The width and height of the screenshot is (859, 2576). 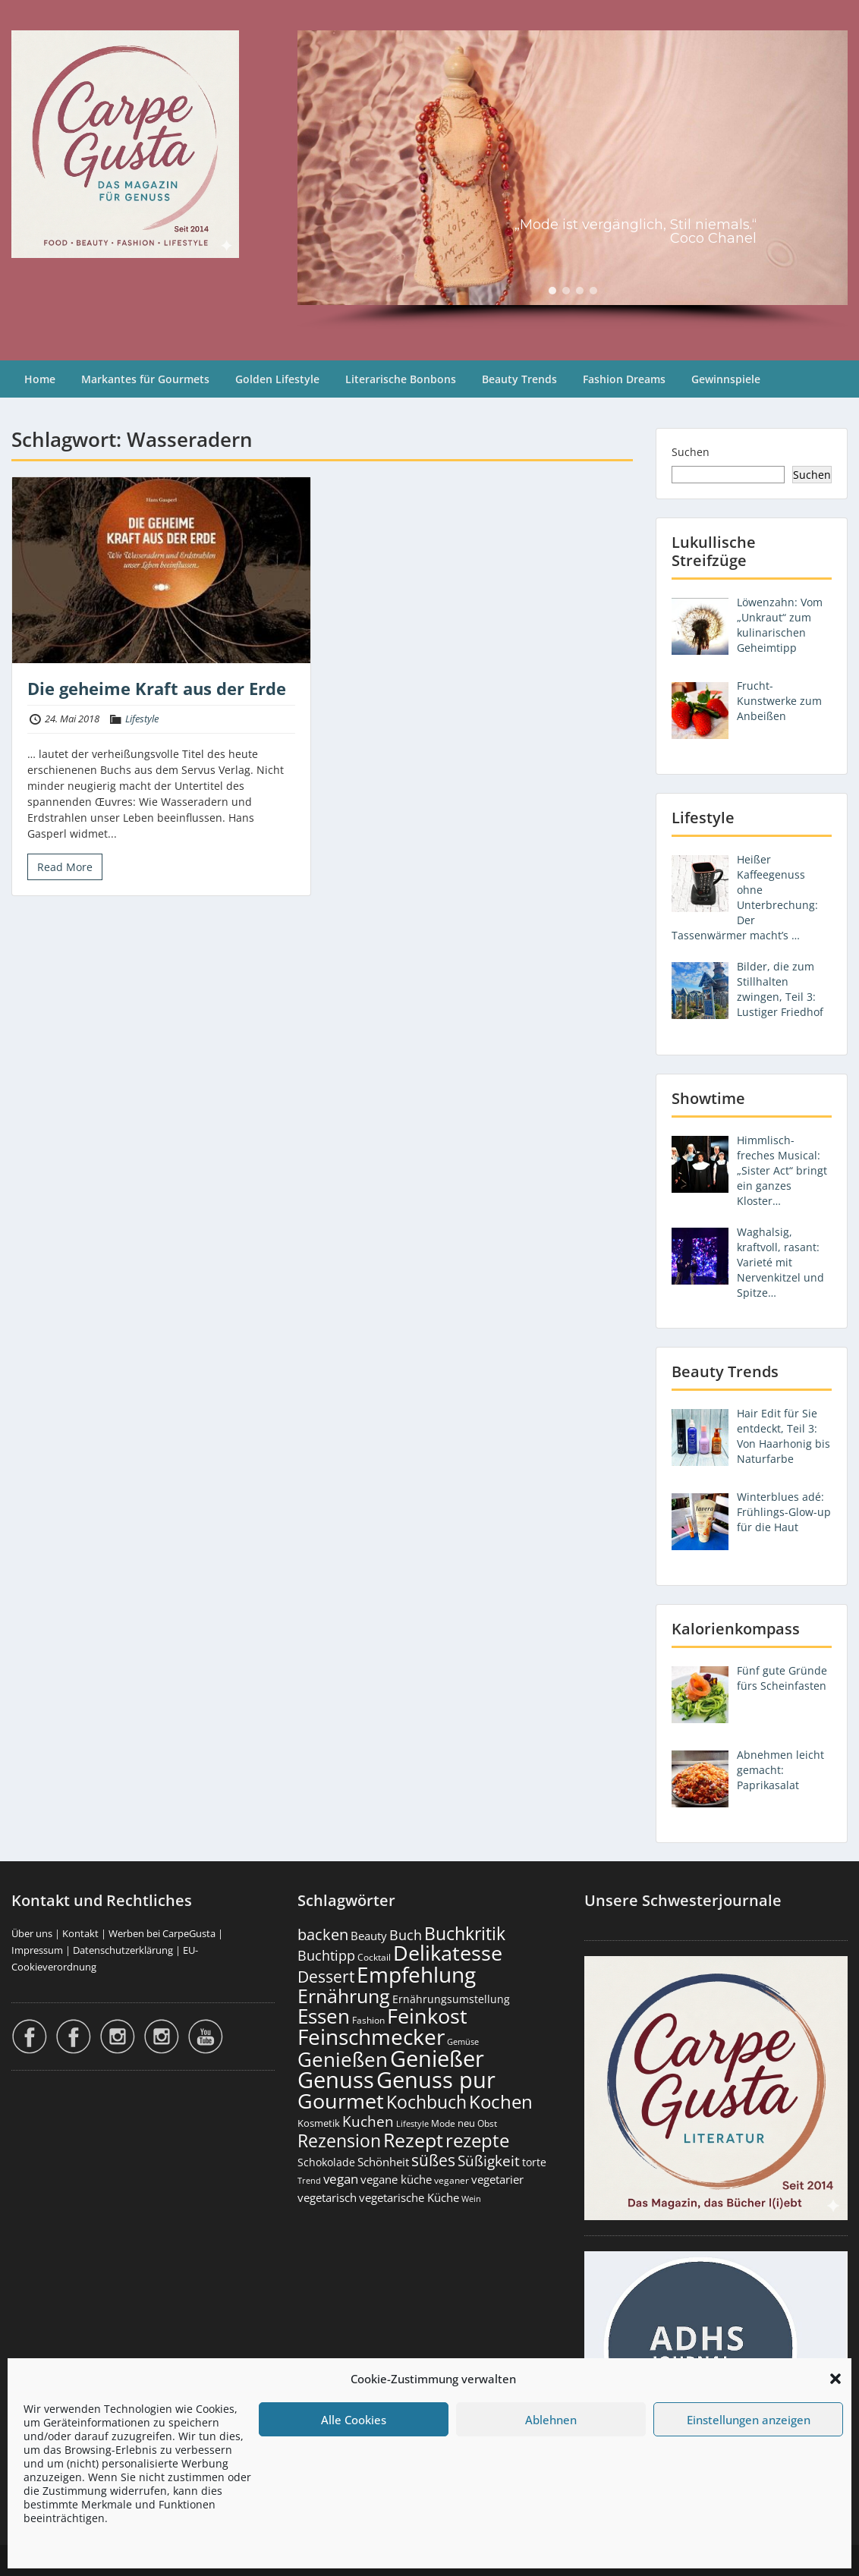 I want to click on Werben bei CarpeGusta, so click(x=162, y=1933).